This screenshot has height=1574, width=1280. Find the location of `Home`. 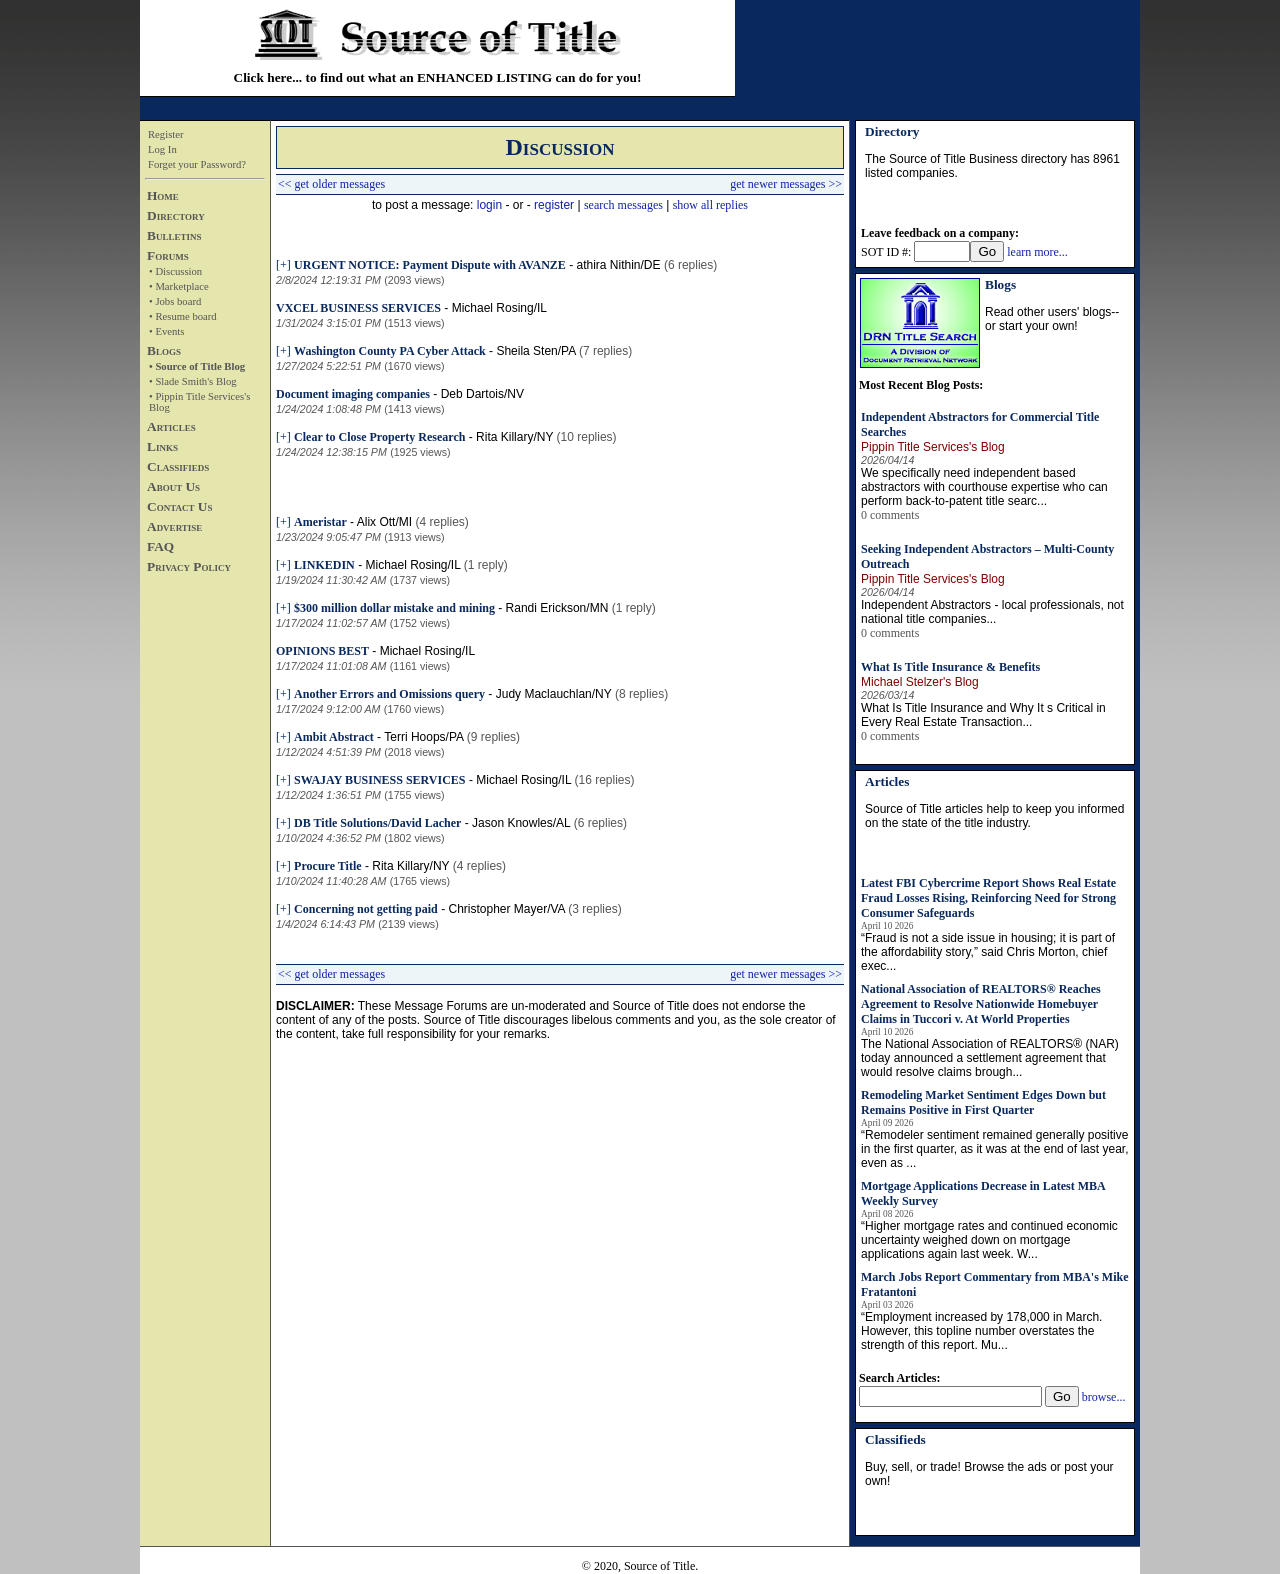

Home is located at coordinates (163, 195).